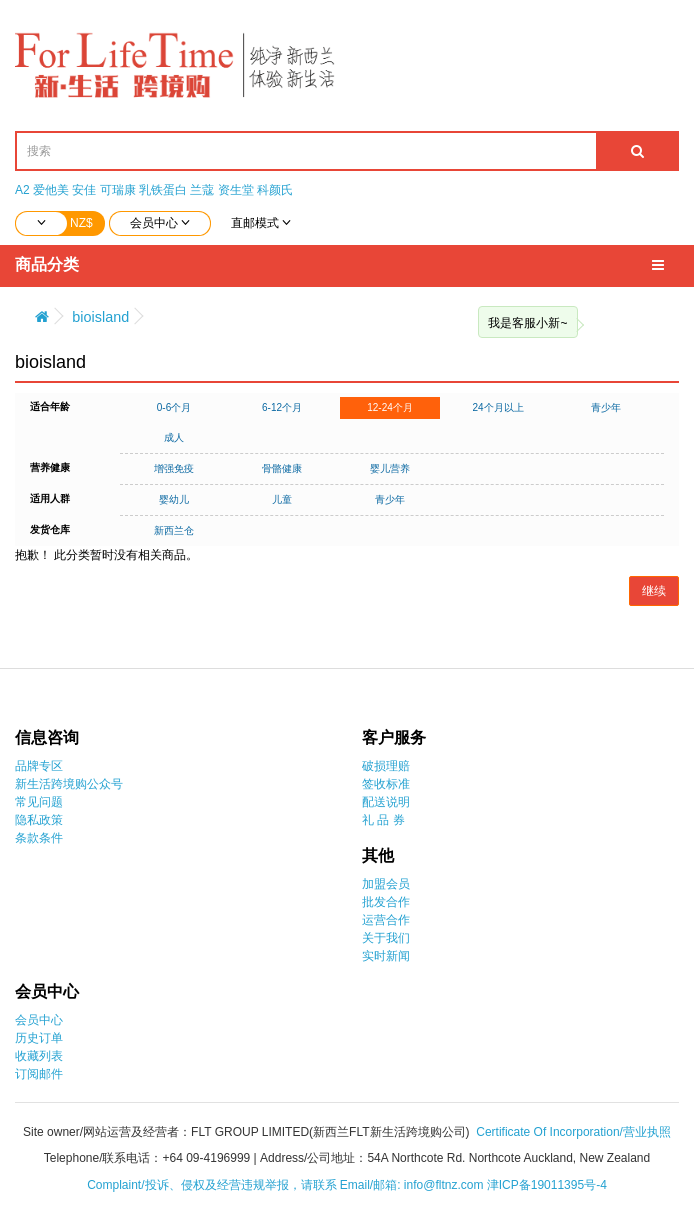 The height and width of the screenshot is (1222, 694). I want to click on 实时新闻, so click(386, 956).